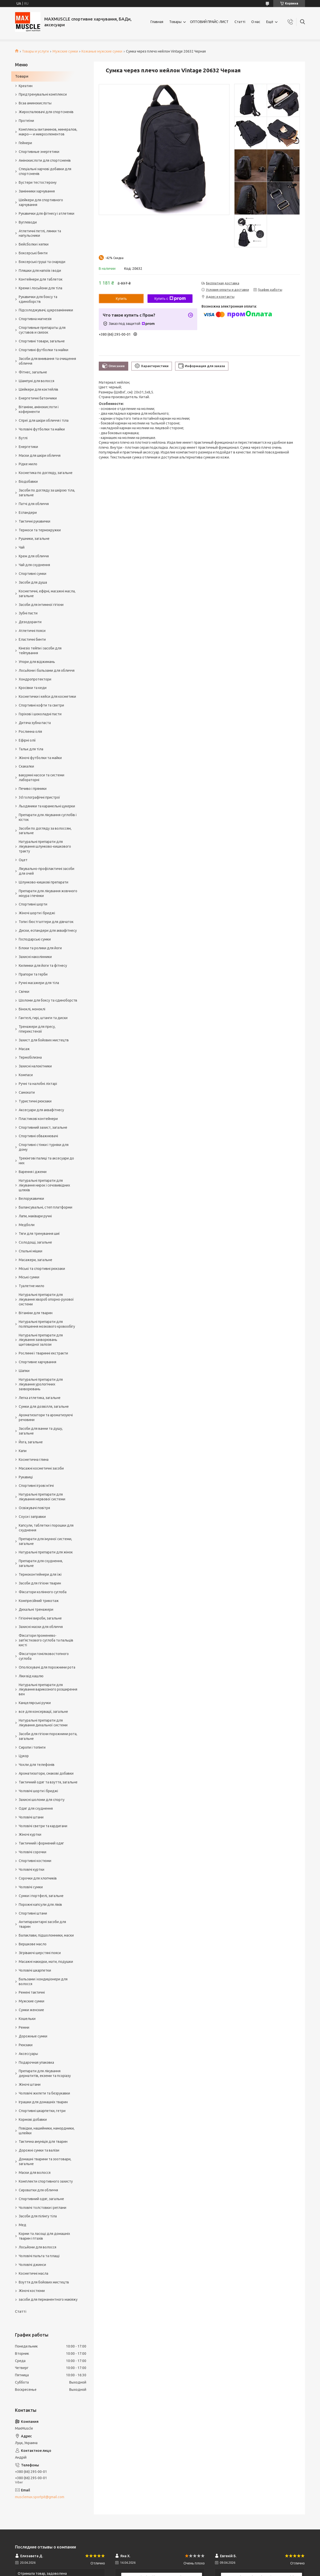 Image resolution: width=320 pixels, height=2576 pixels. I want to click on Лапи, маківари ручні, so click(35, 1216).